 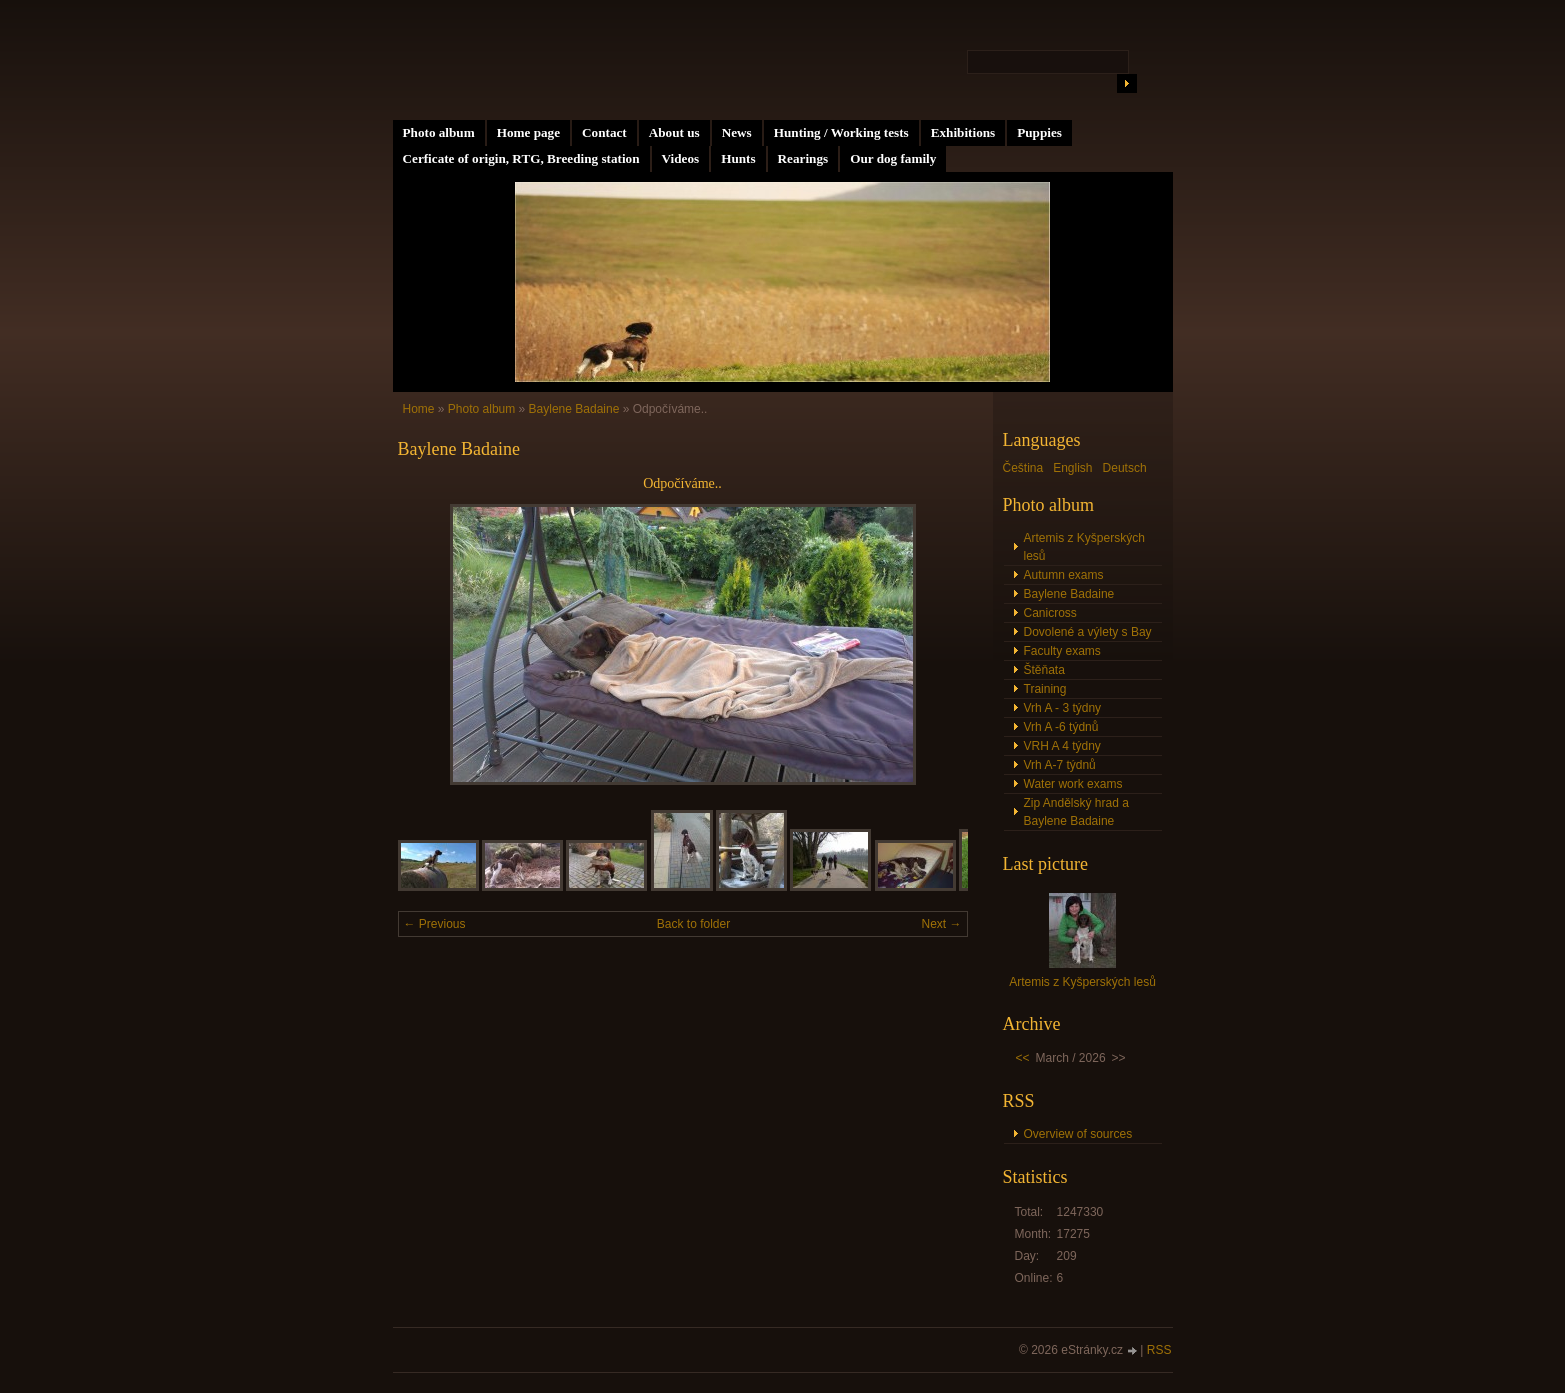 I want to click on Rearings, so click(x=803, y=158).